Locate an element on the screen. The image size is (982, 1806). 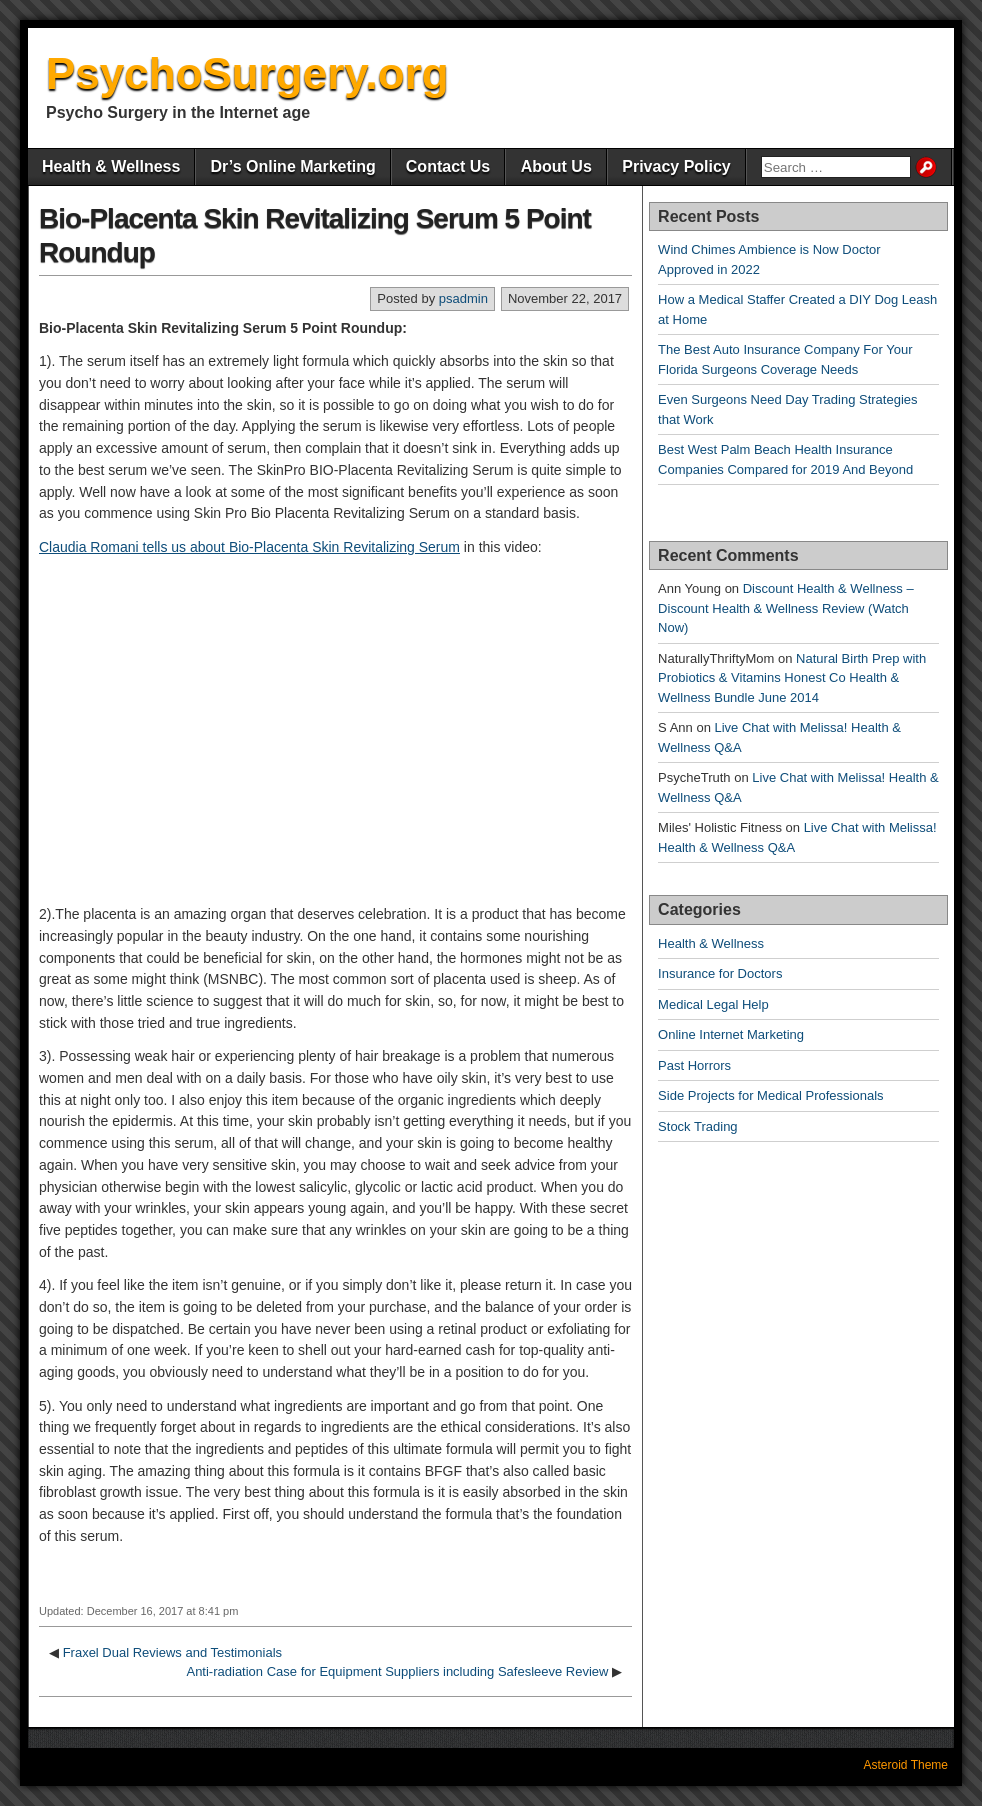
Claudia Romani tells us about Bio-Placenta Skin Revitalizing Serum is located at coordinates (249, 547).